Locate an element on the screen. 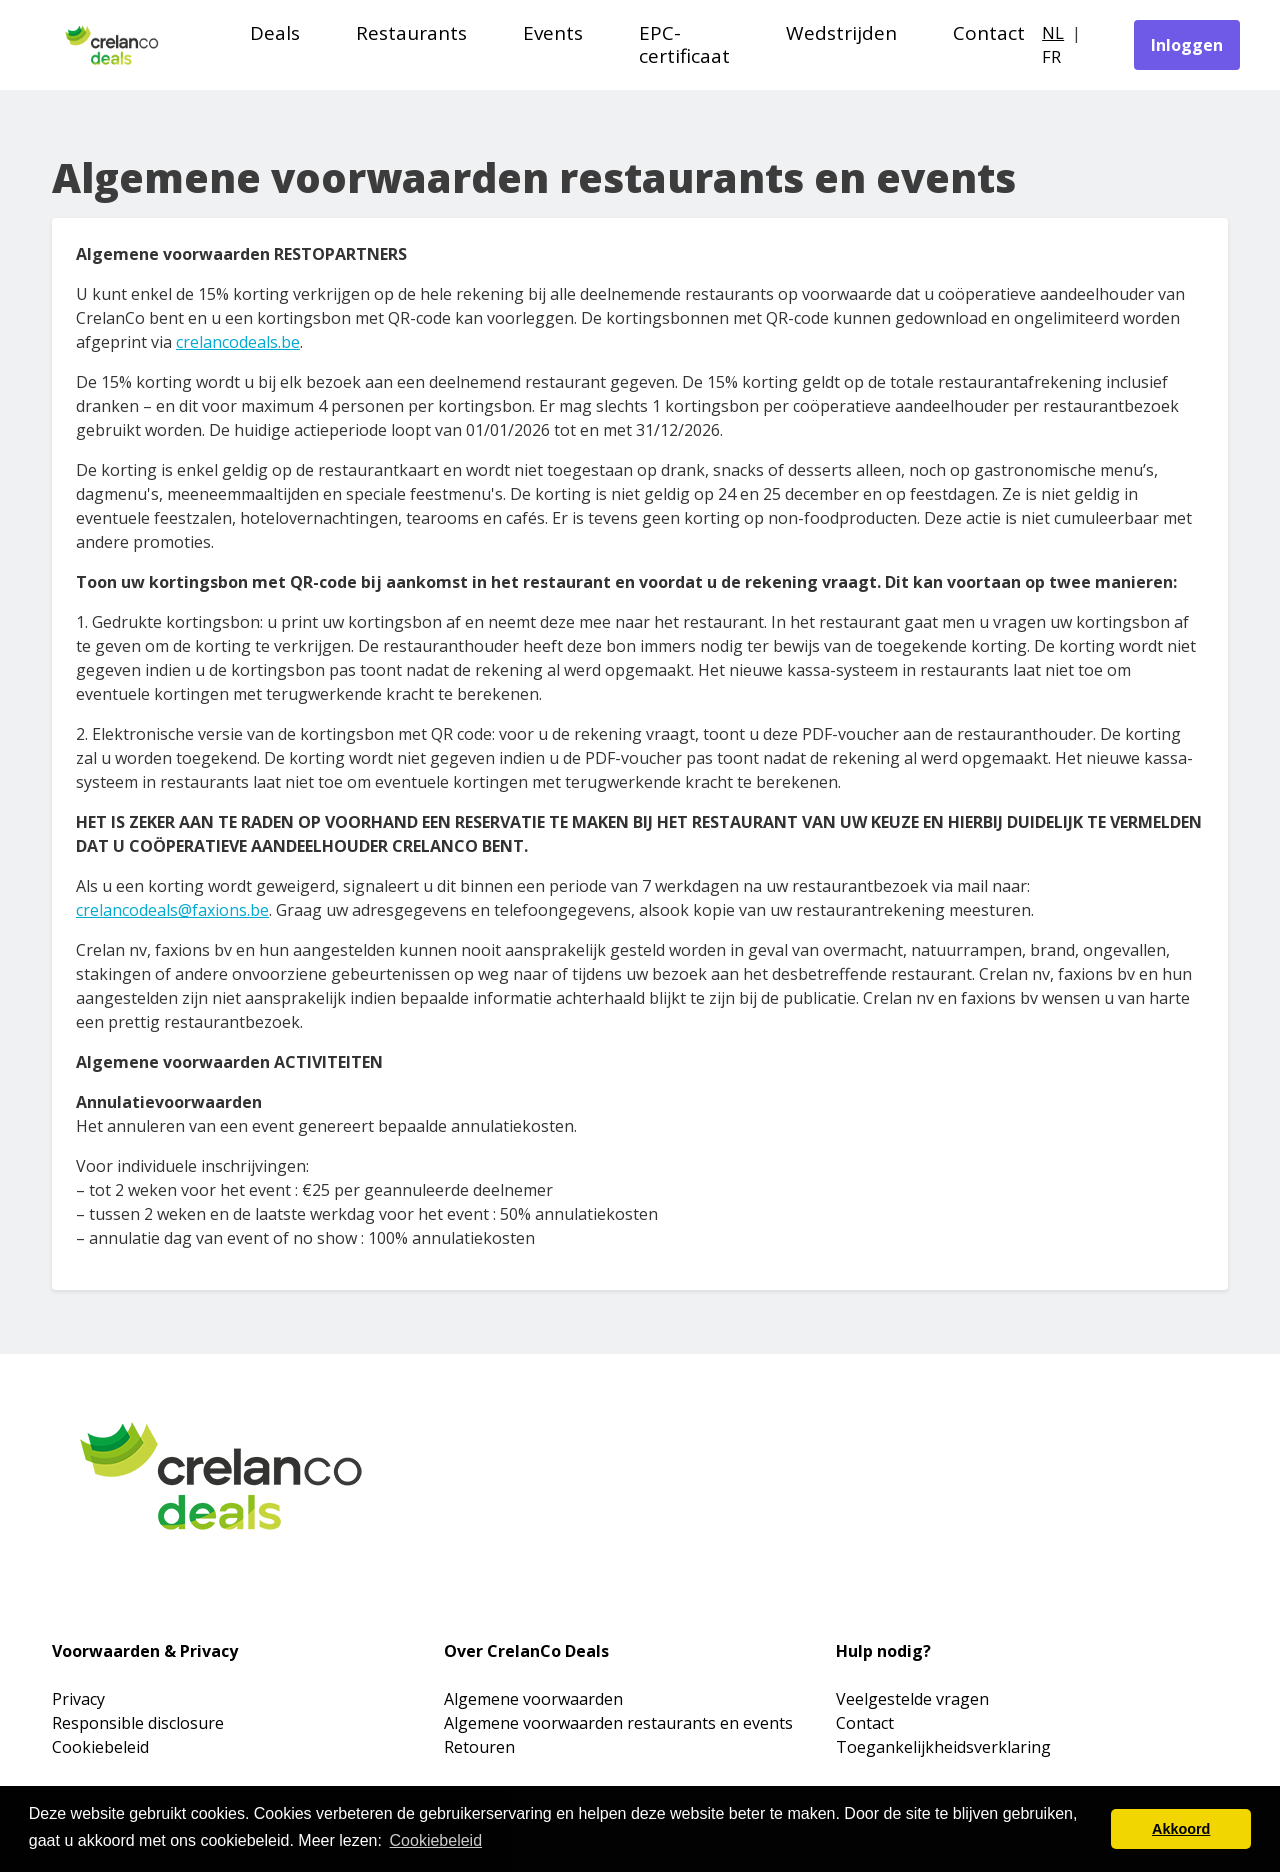  Contact is located at coordinates (865, 1723).